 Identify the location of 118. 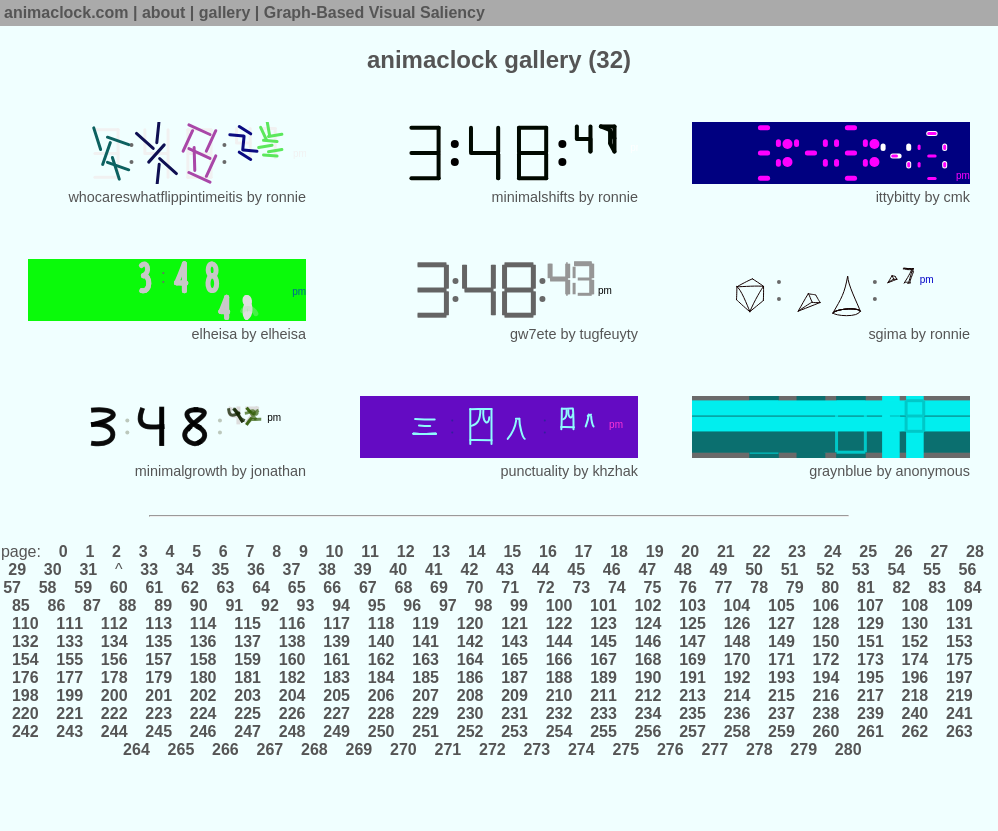
(381, 623).